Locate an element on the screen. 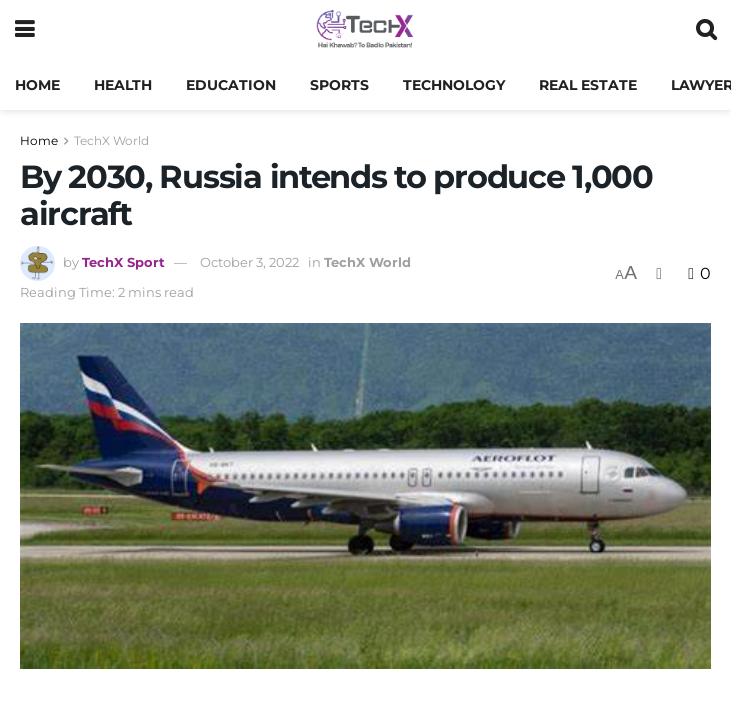 This screenshot has height=720, width=731. Sports is located at coordinates (339, 85).